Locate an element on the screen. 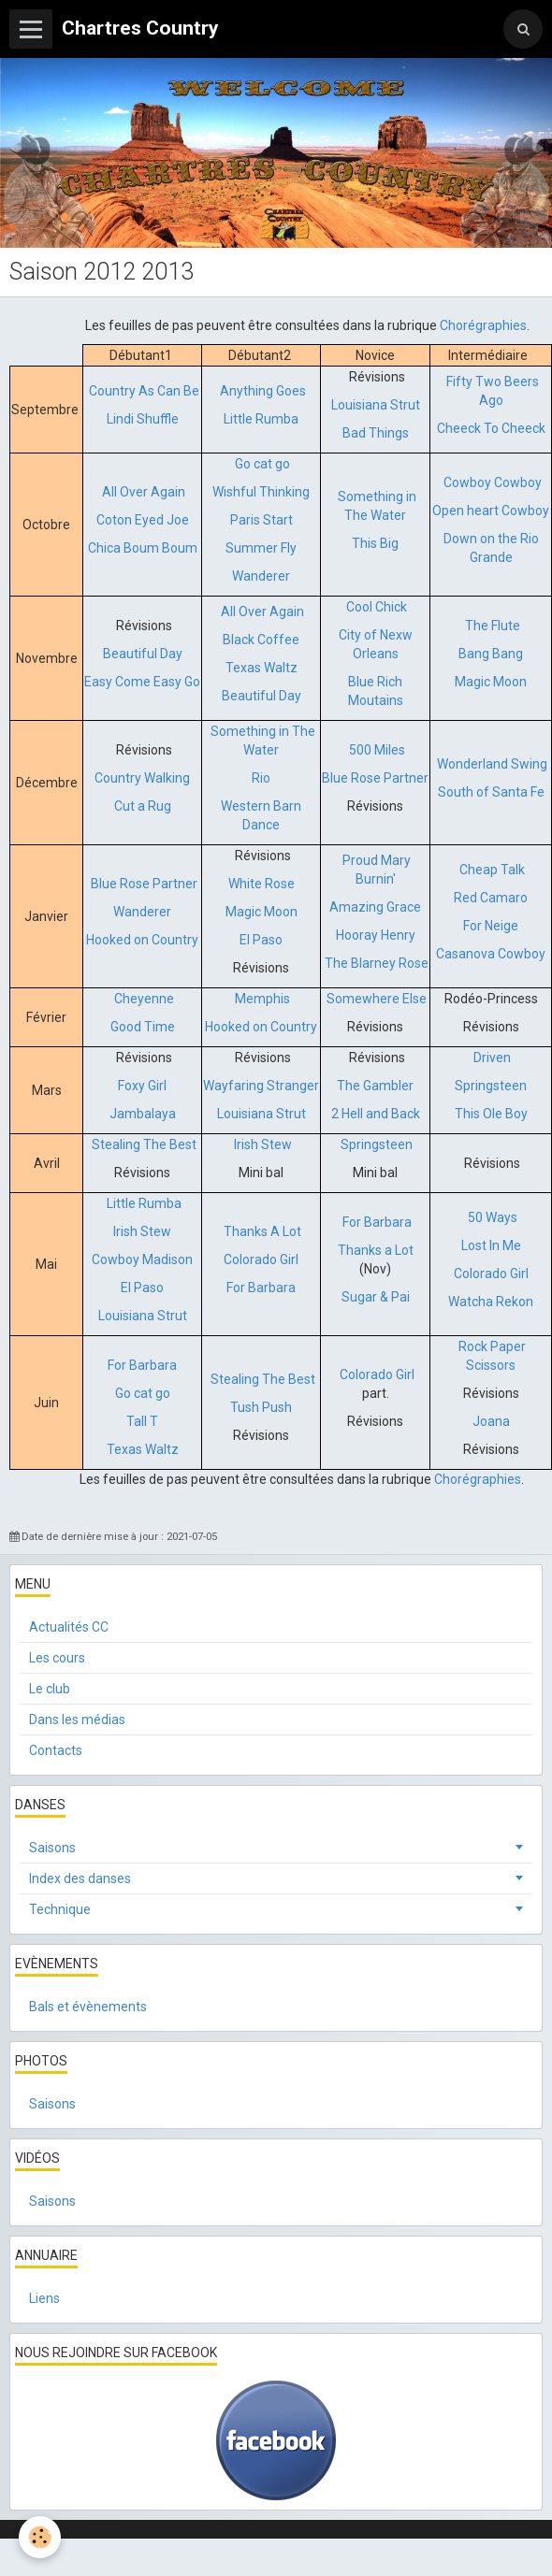 This screenshot has width=552, height=2576. Colorado Girl is located at coordinates (261, 1259).